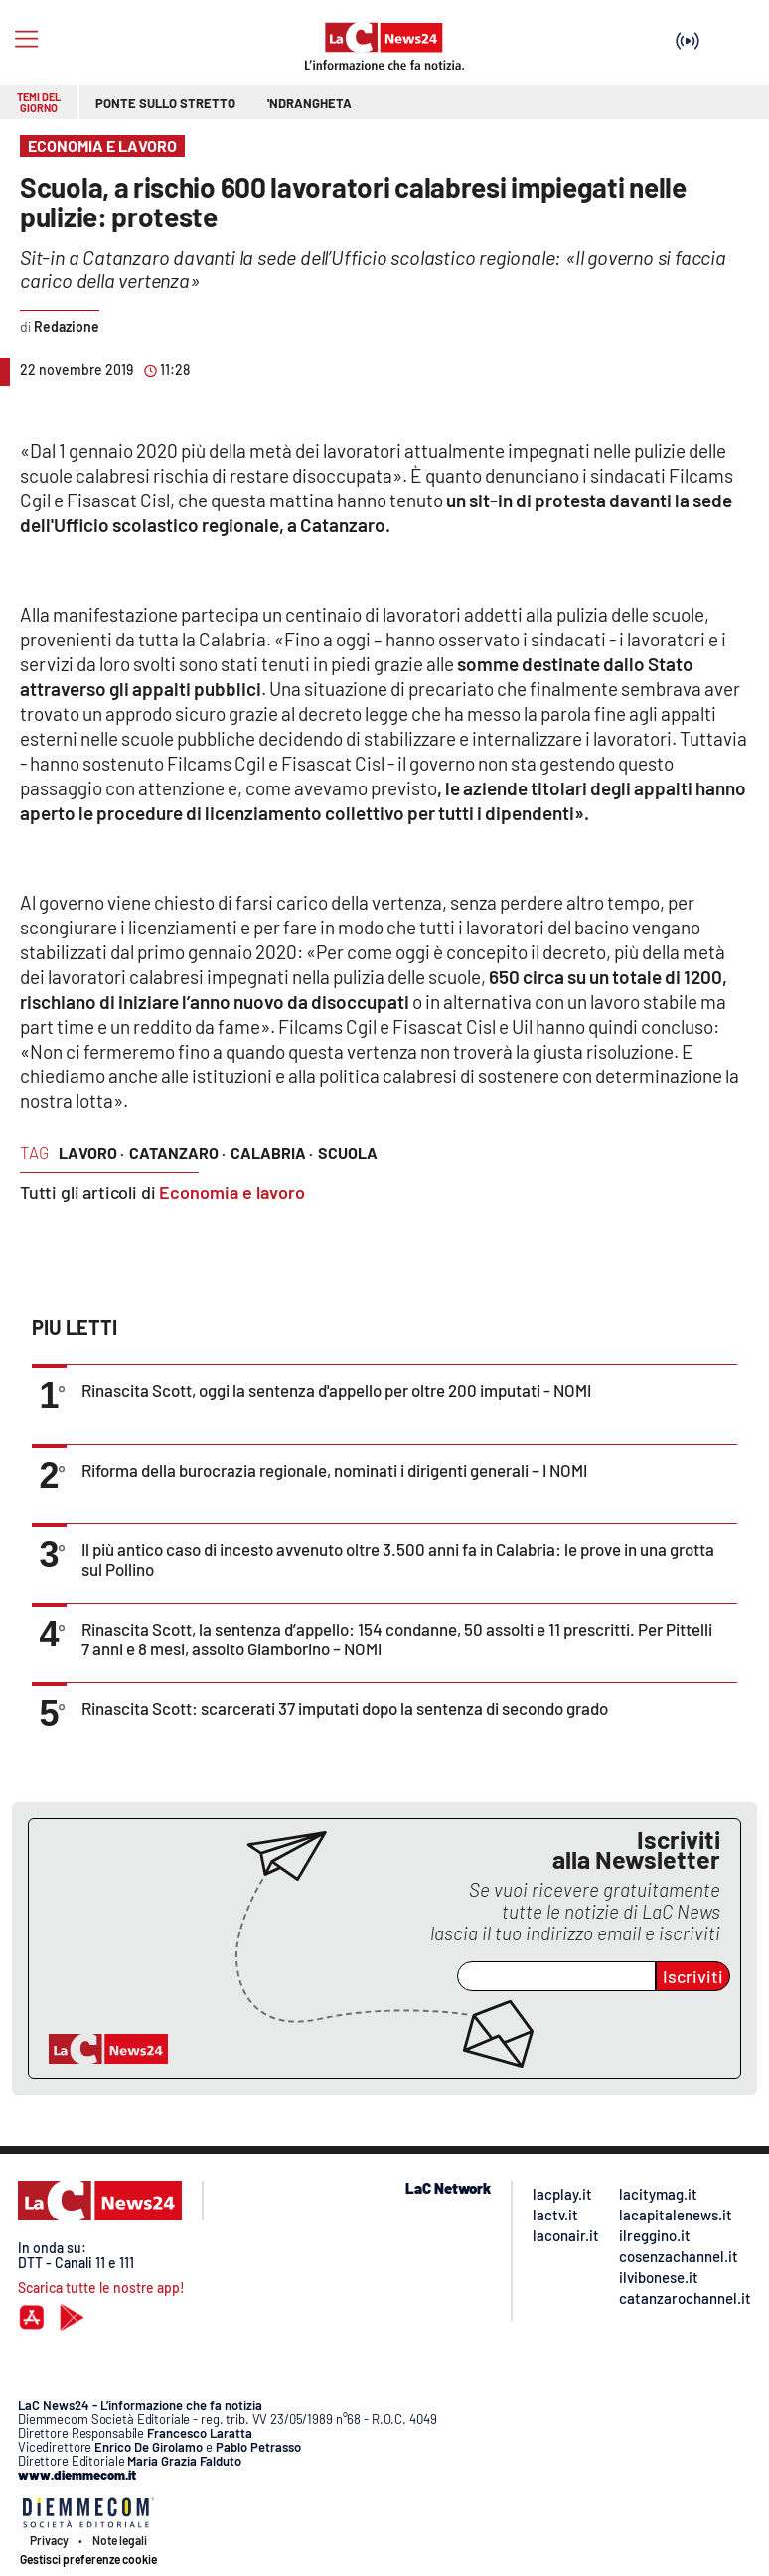 The height and width of the screenshot is (2576, 769). Describe the element at coordinates (49, 2540) in the screenshot. I see `Privacy` at that location.